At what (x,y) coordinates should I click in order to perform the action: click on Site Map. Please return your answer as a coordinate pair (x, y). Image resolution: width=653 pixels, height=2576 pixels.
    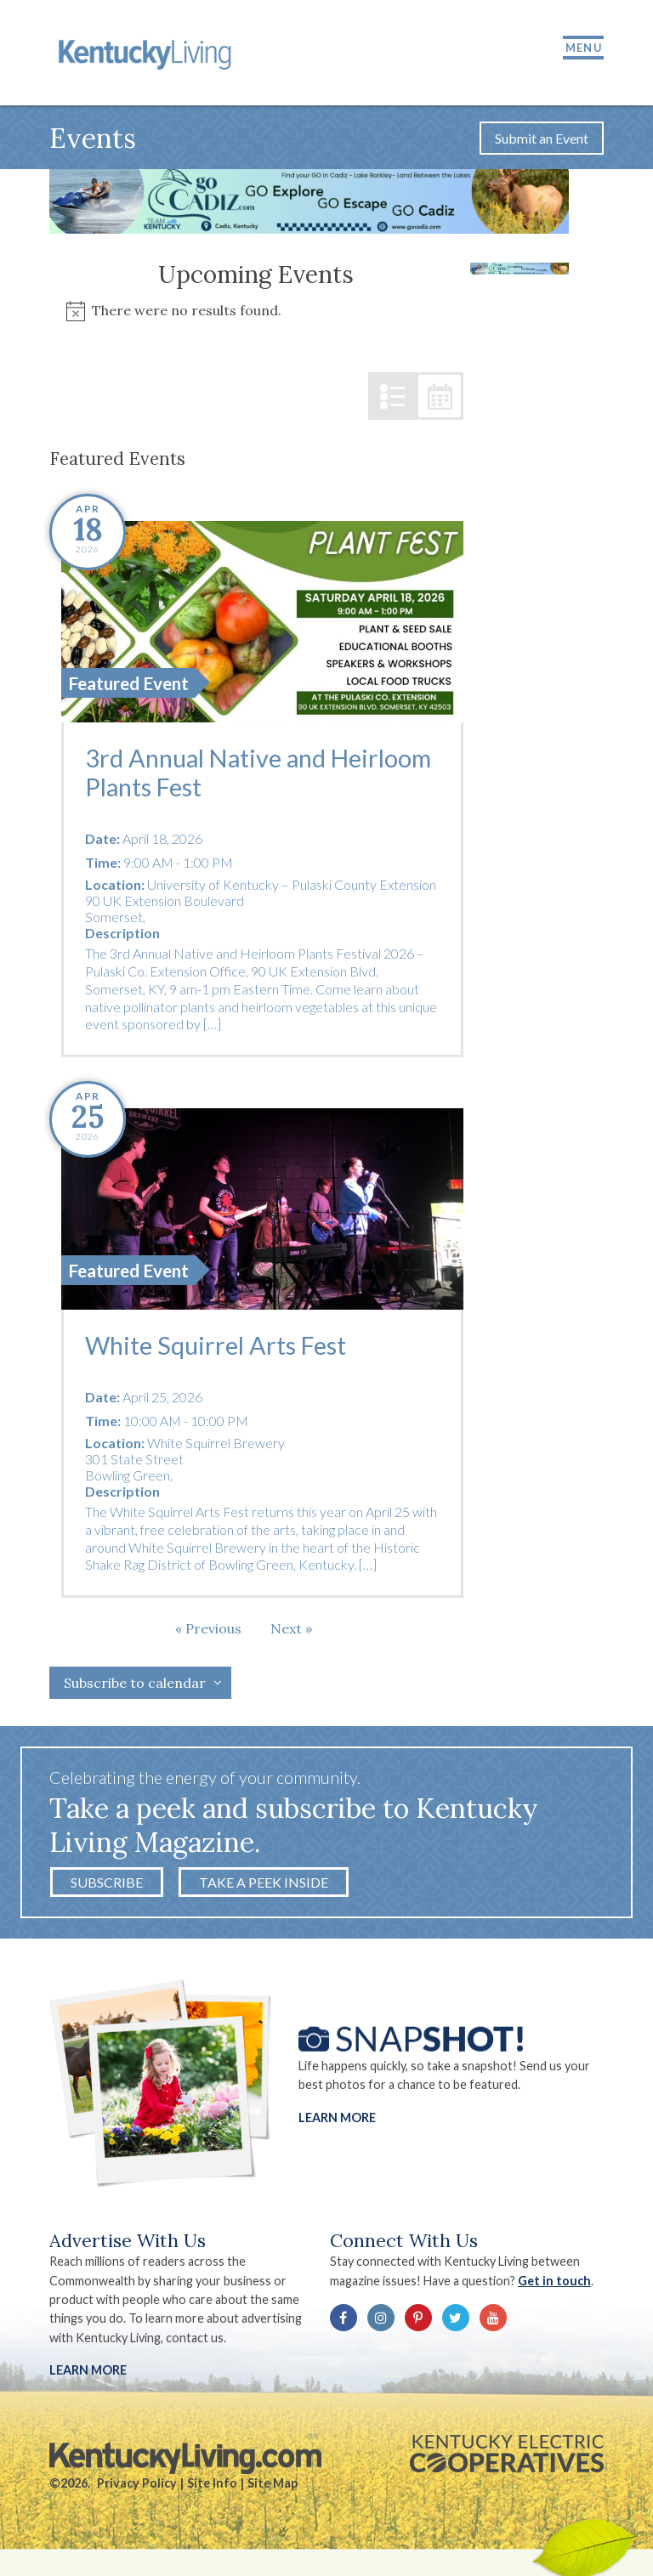
    Looking at the image, I should click on (272, 2484).